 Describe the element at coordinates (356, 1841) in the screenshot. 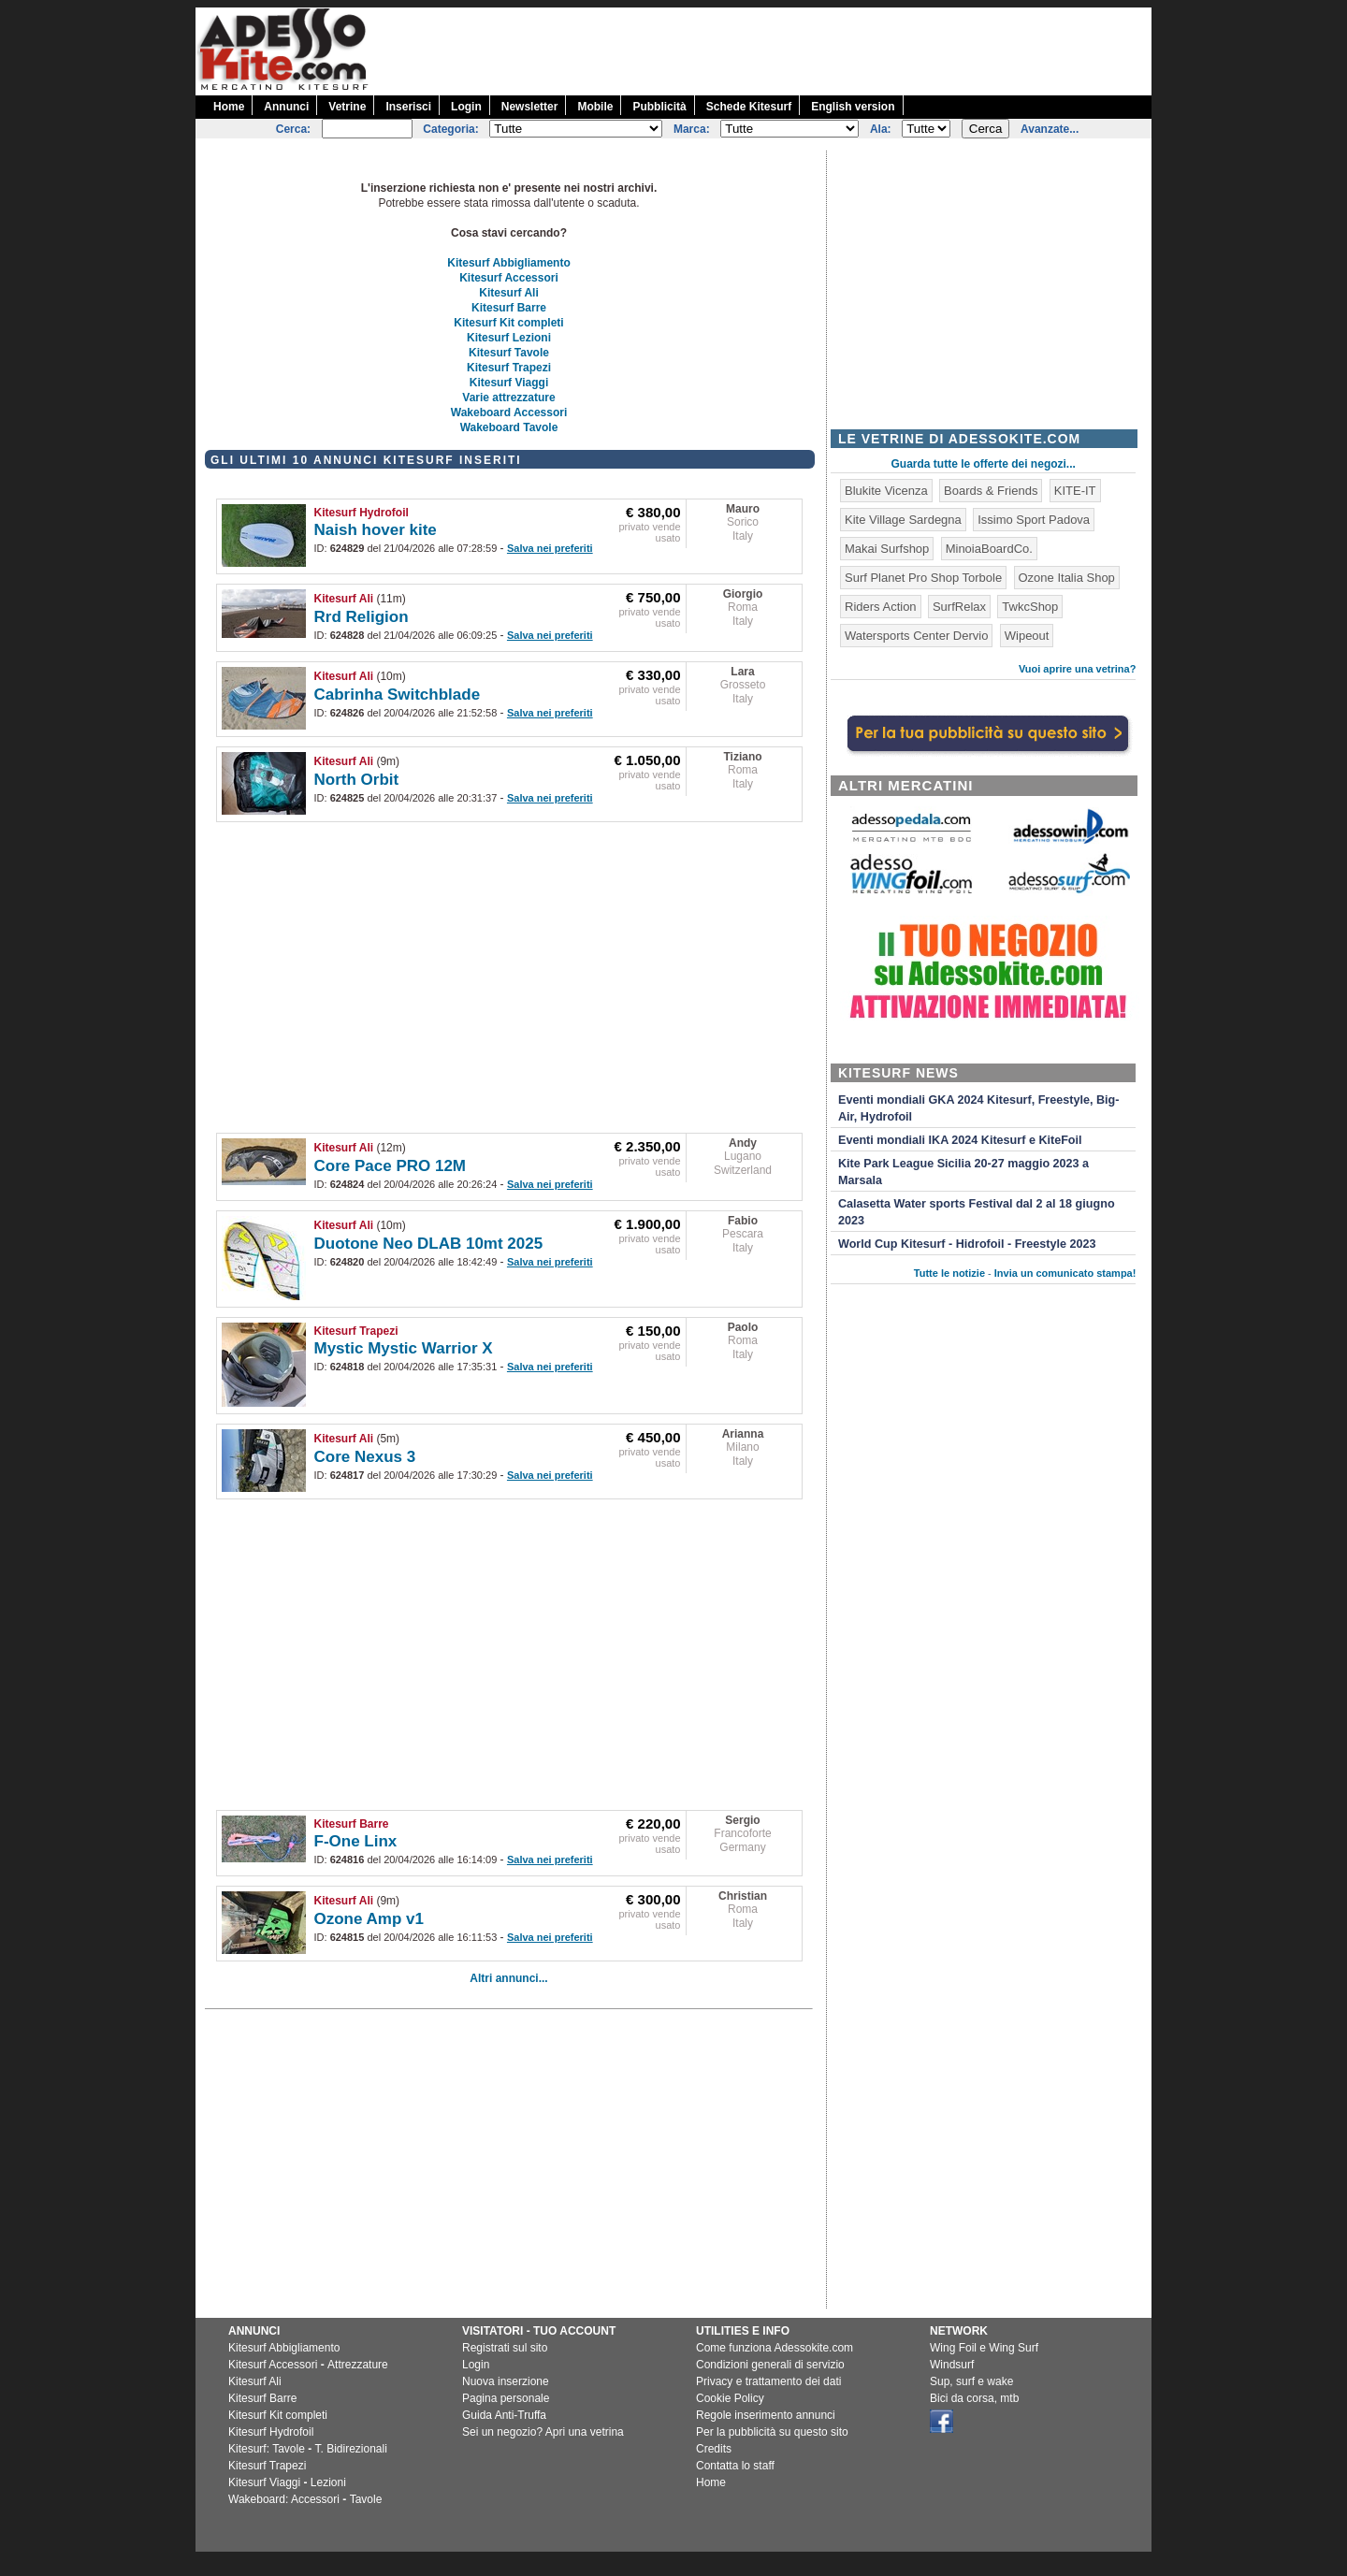

I see `F-One Linx` at that location.